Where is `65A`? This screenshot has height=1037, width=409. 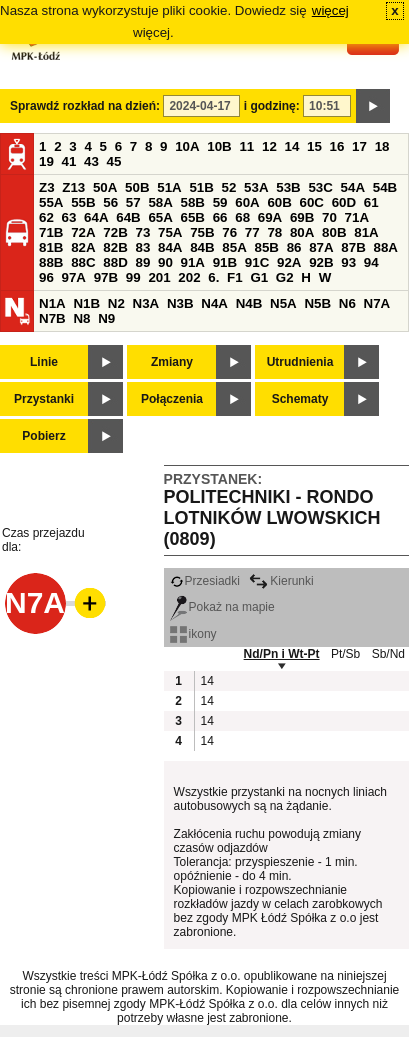 65A is located at coordinates (160, 217).